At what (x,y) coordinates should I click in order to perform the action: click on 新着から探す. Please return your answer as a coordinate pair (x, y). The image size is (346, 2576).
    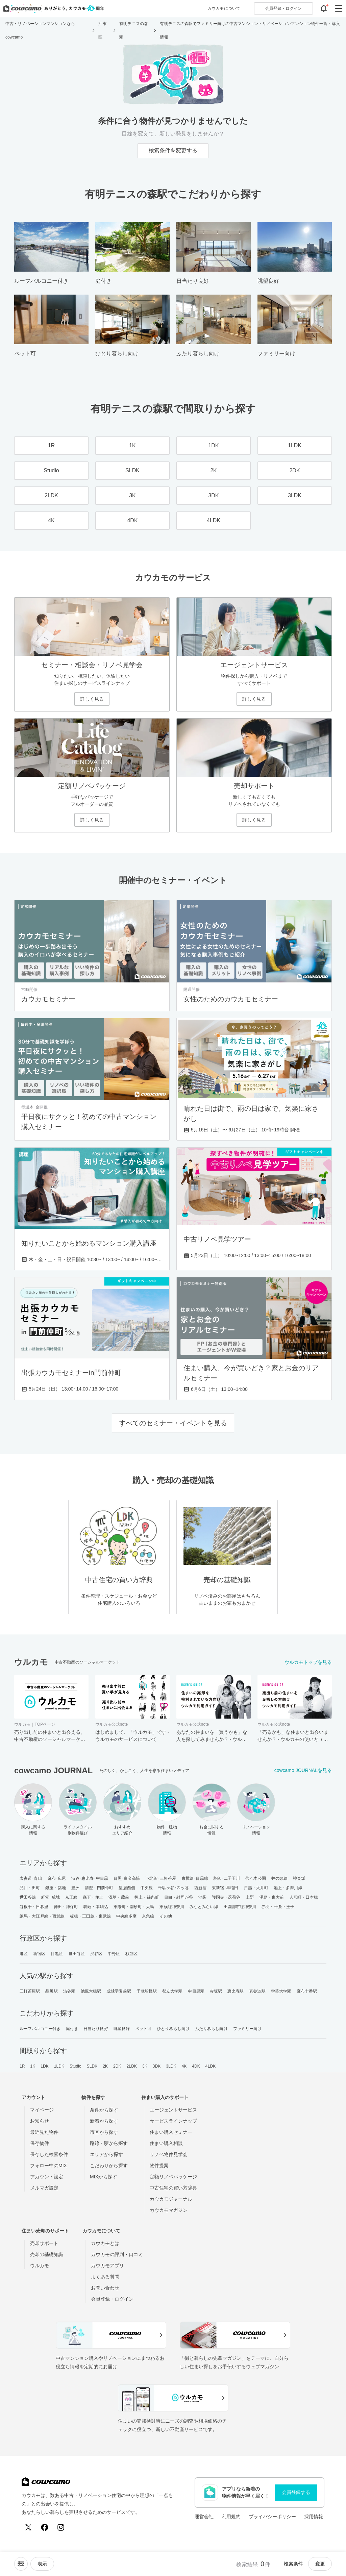
    Looking at the image, I should click on (104, 2121).